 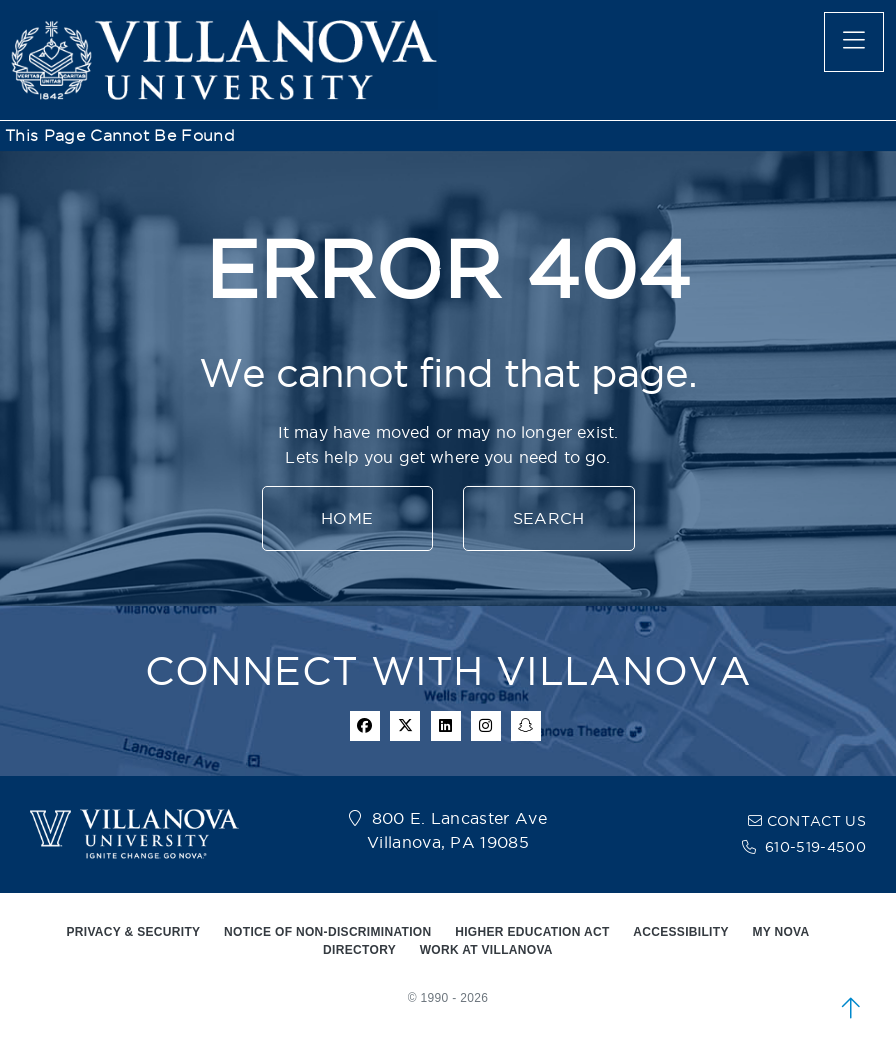 What do you see at coordinates (681, 932) in the screenshot?
I see `ACCESSIBILITY` at bounding box center [681, 932].